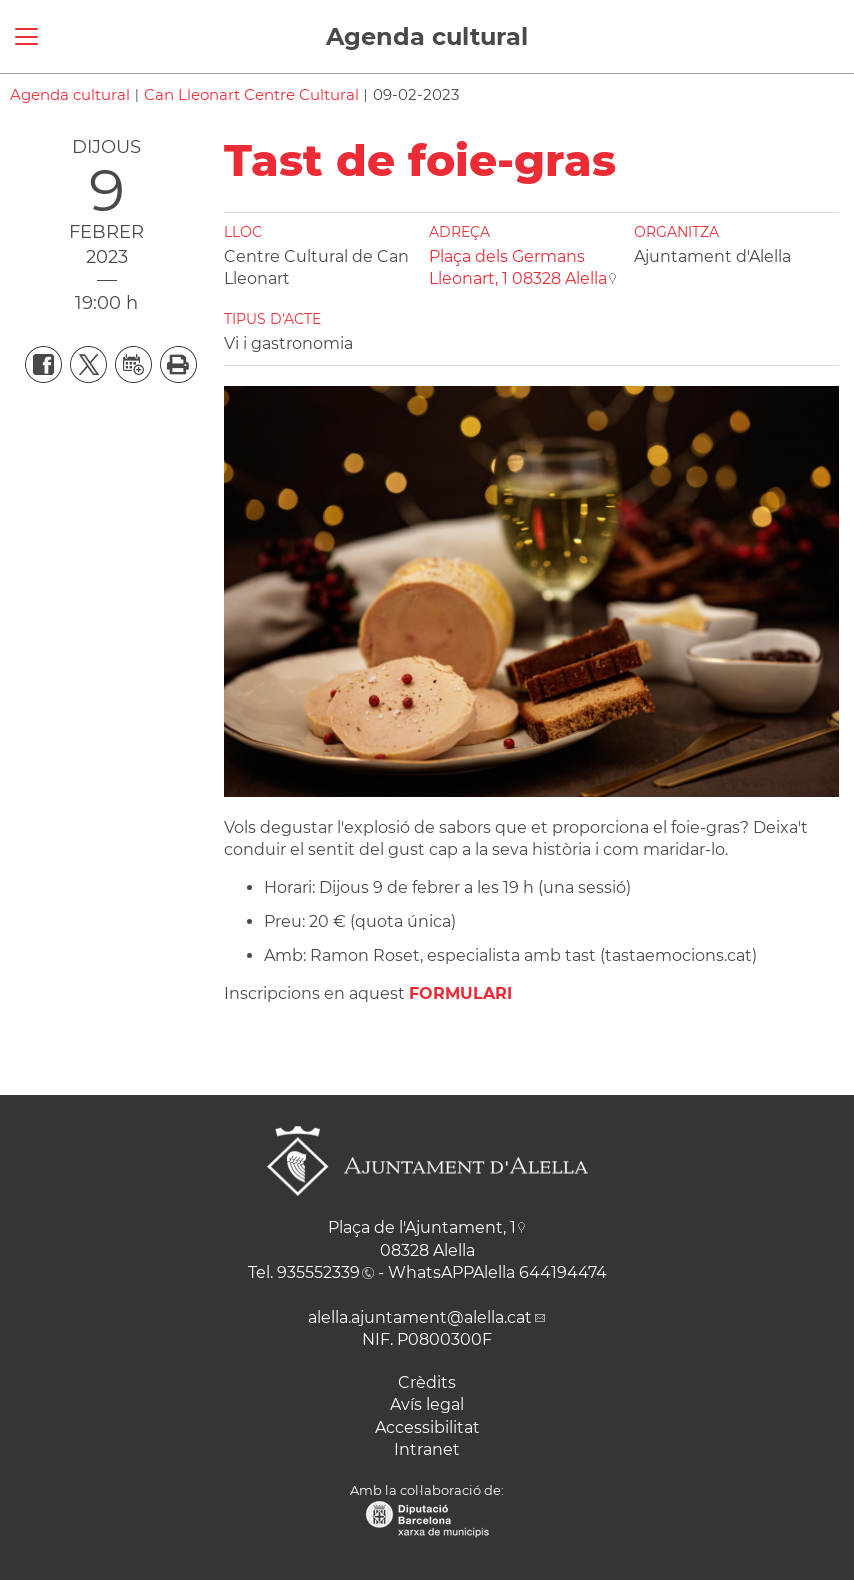 The image size is (854, 1580). I want to click on Can Lleonart Centre Cultural, so click(251, 94).